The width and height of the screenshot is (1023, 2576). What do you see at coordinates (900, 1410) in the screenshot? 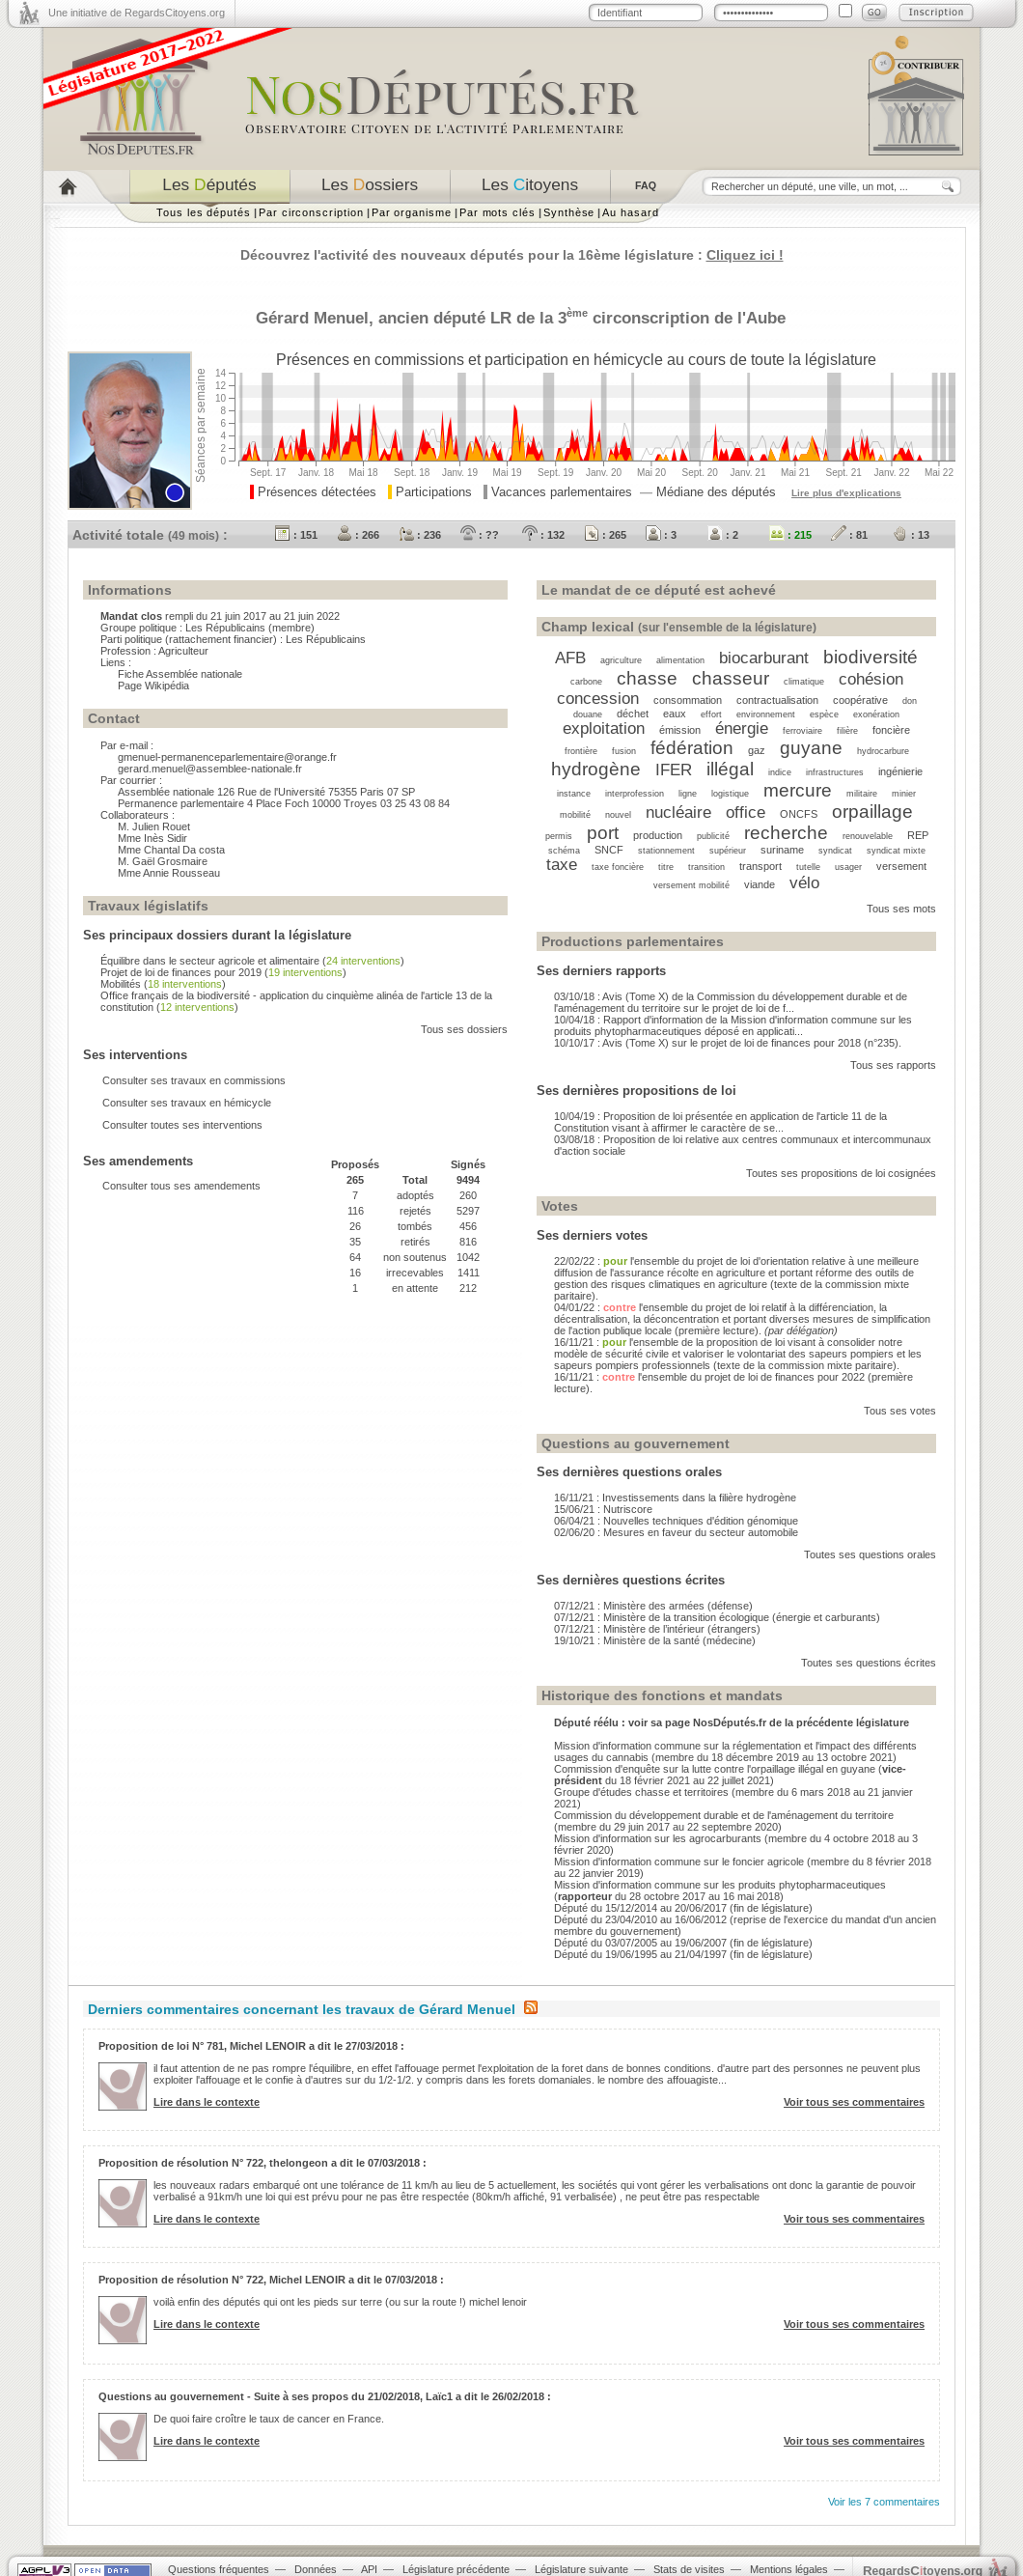
I see `Tous ses votes` at bounding box center [900, 1410].